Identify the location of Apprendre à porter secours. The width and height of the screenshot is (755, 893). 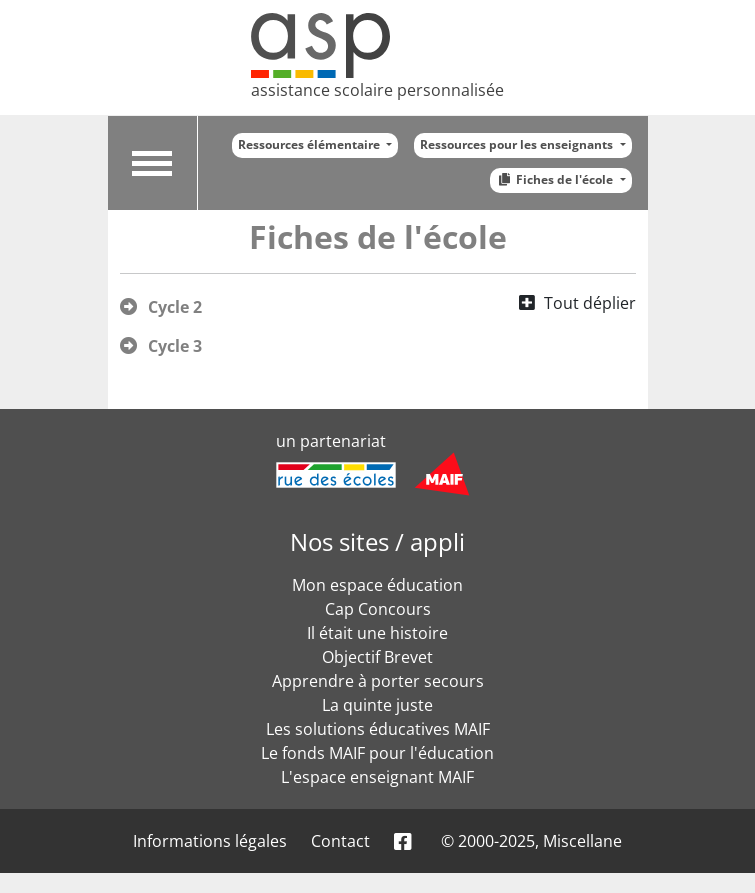
(378, 681).